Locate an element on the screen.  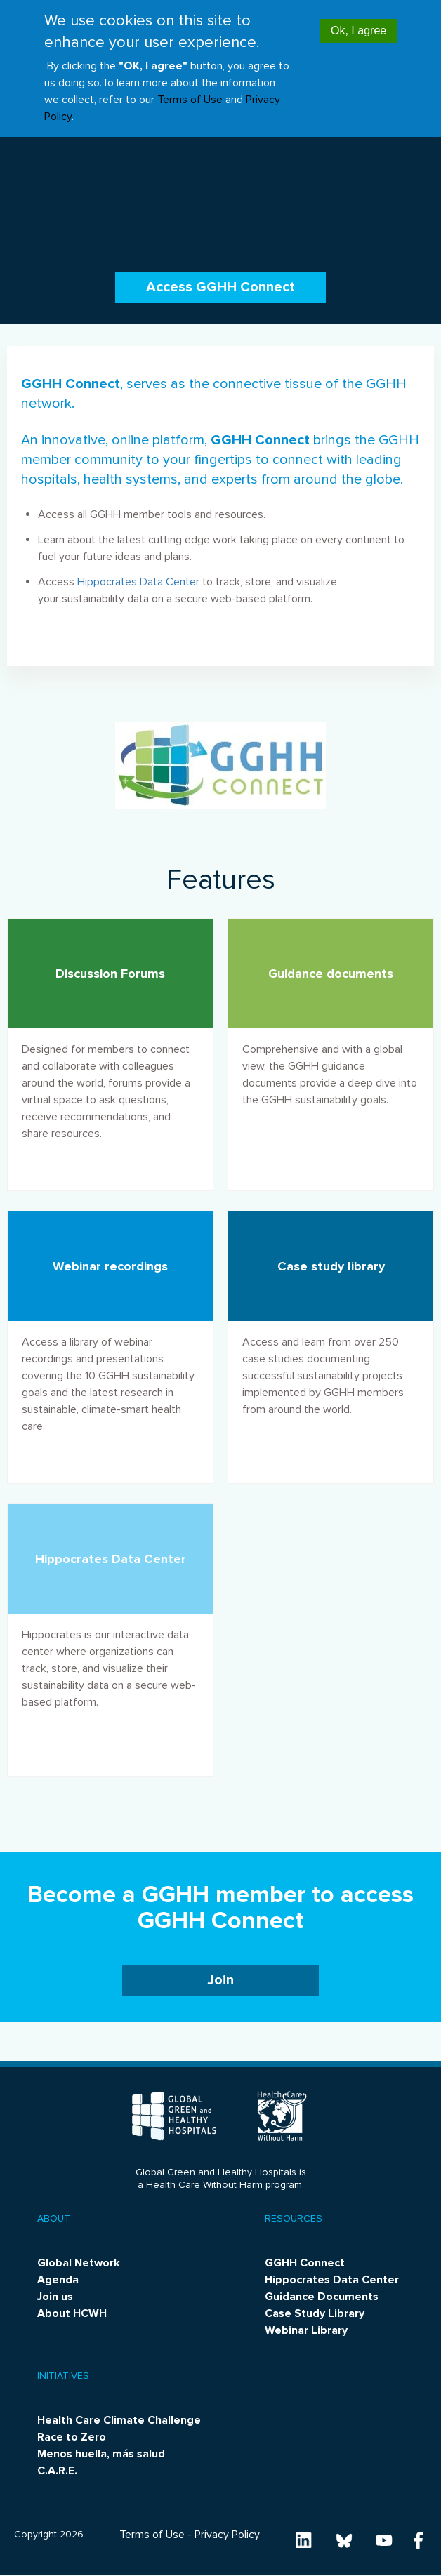
Guidance Documents is located at coordinates (322, 2297).